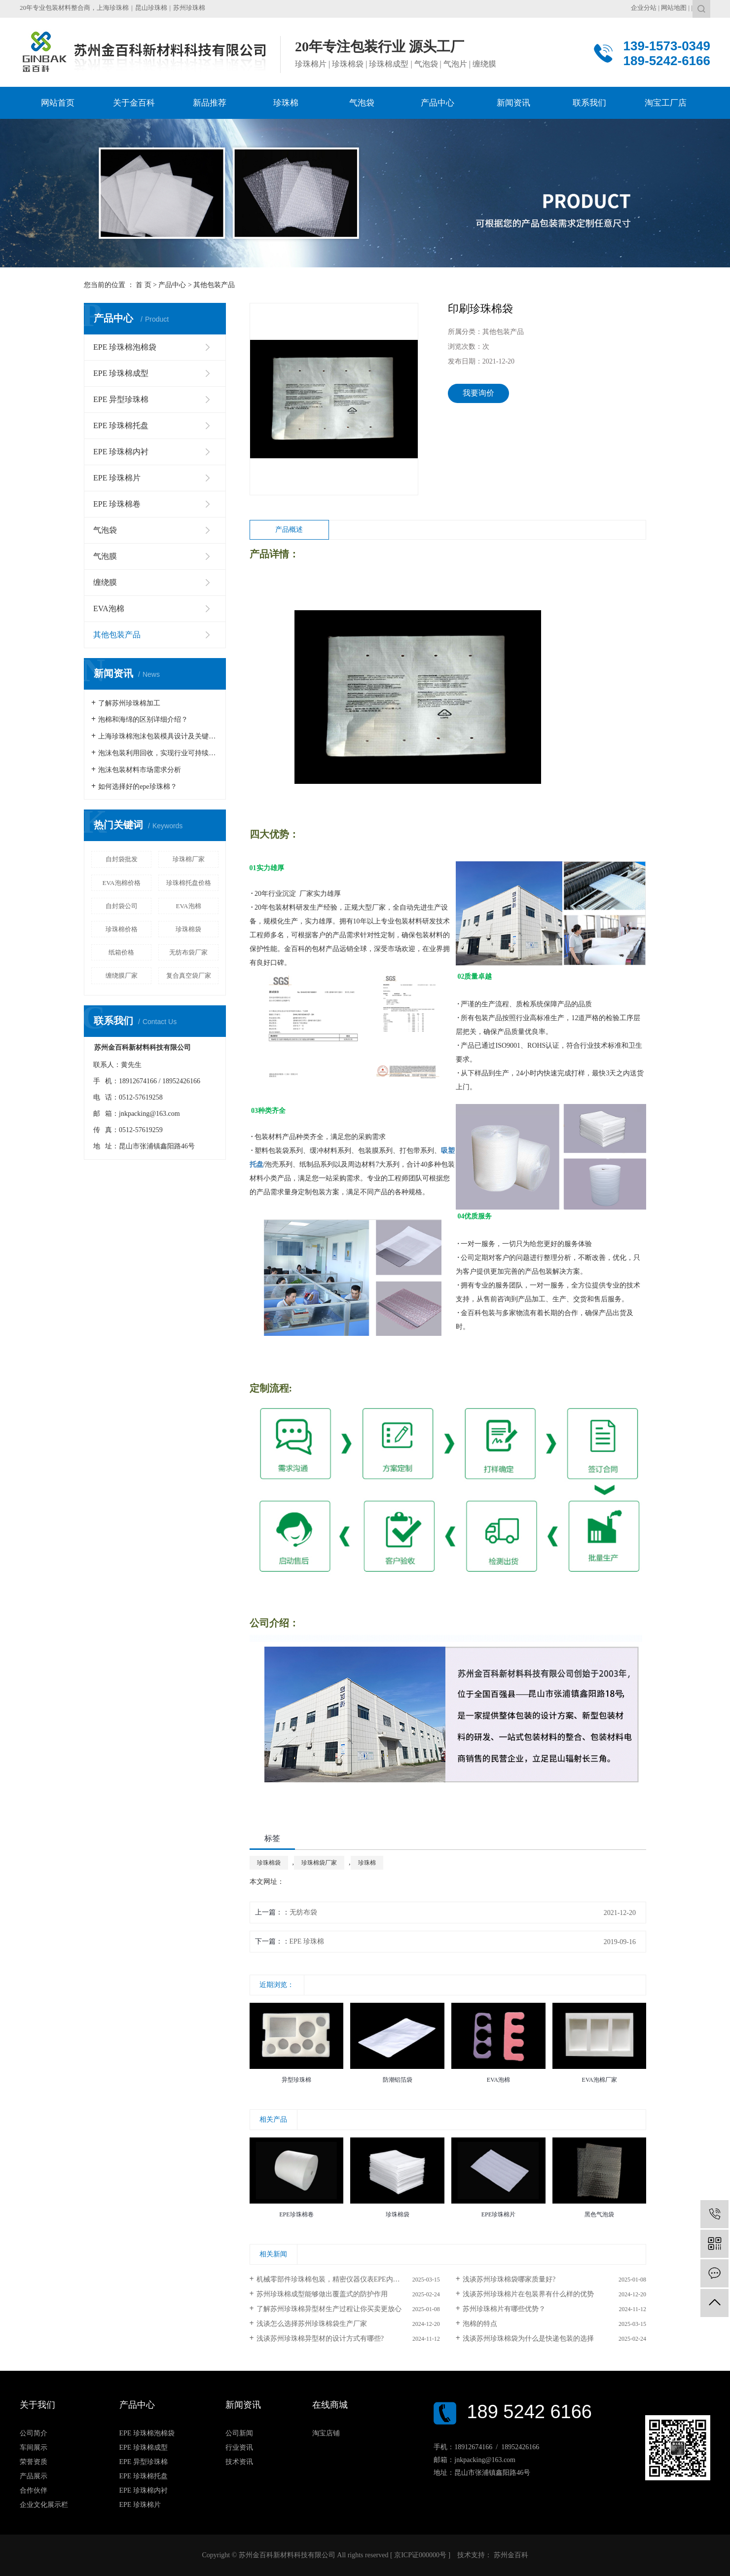 This screenshot has width=730, height=2576. What do you see at coordinates (478, 393) in the screenshot?
I see `我要询价` at bounding box center [478, 393].